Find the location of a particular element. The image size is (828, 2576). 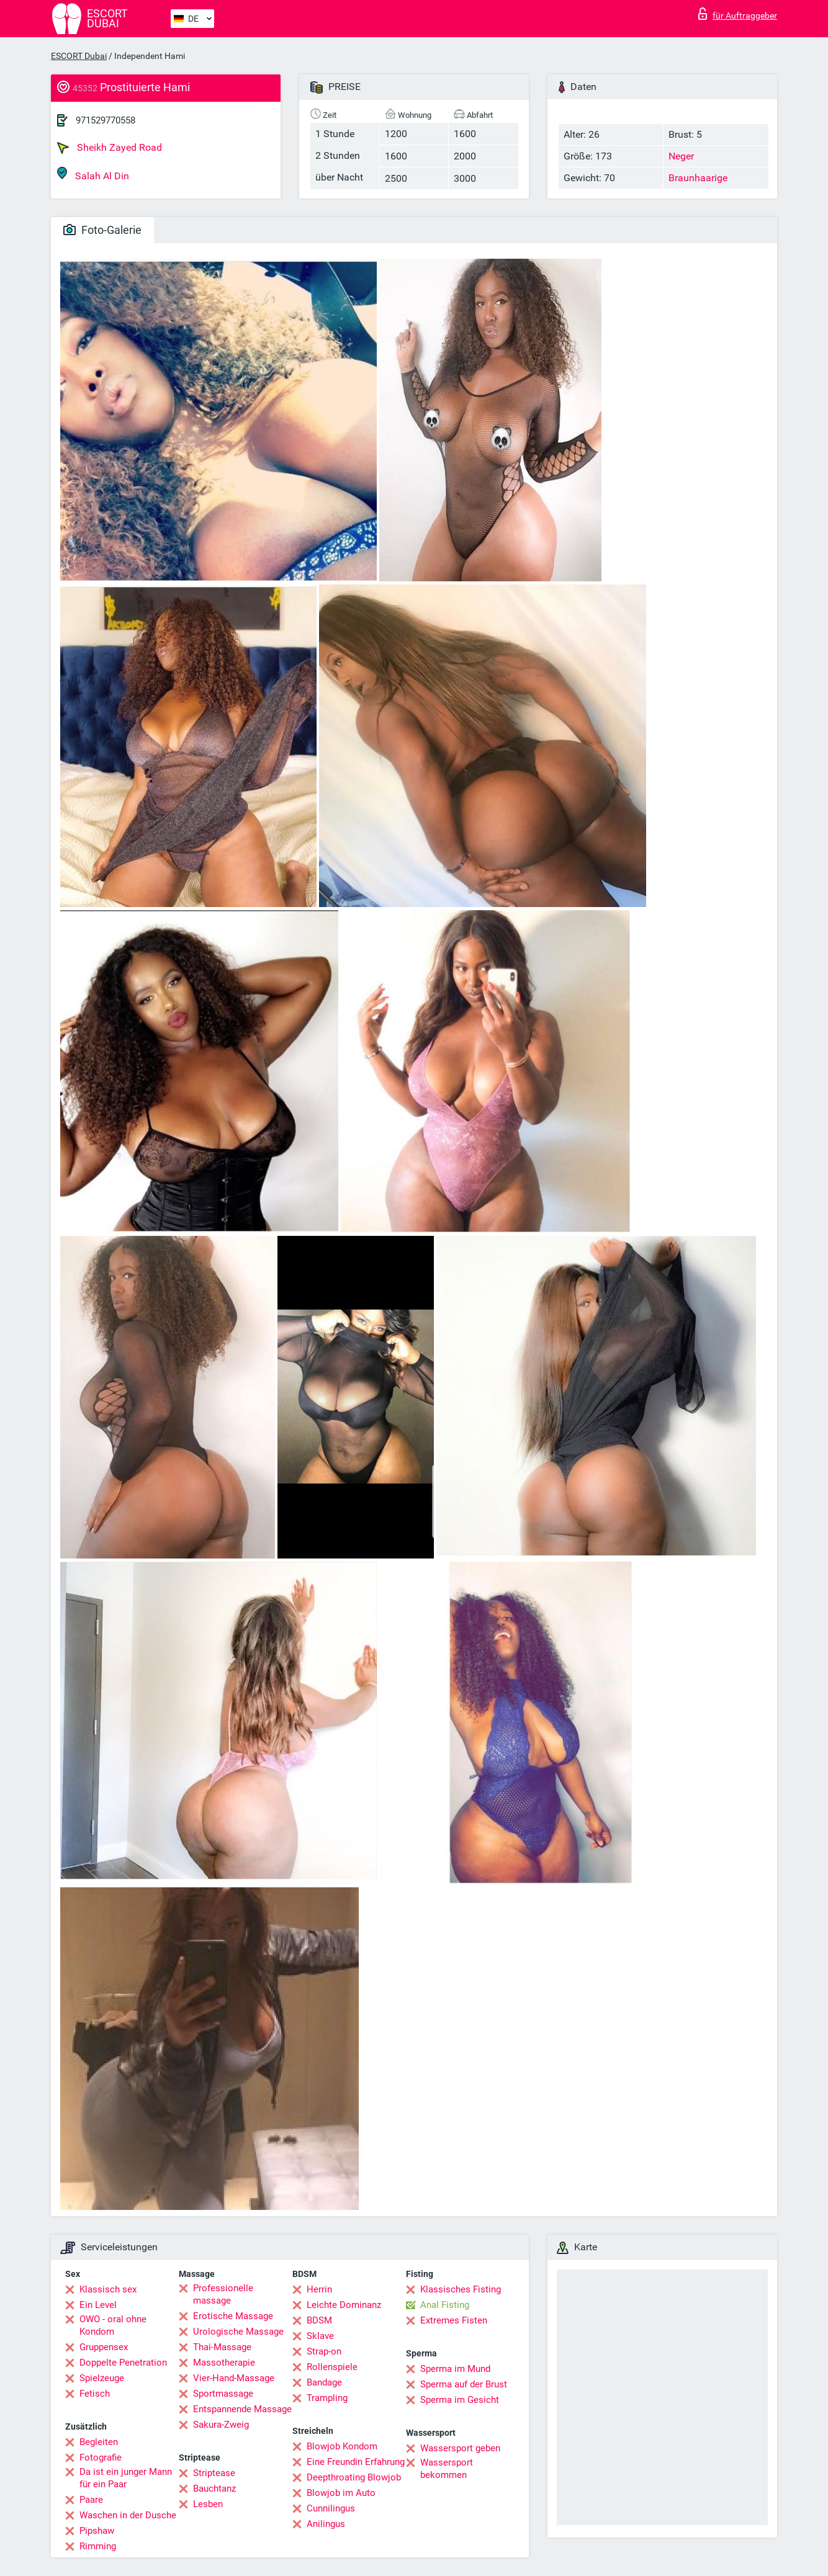

971529770558 is located at coordinates (105, 120).